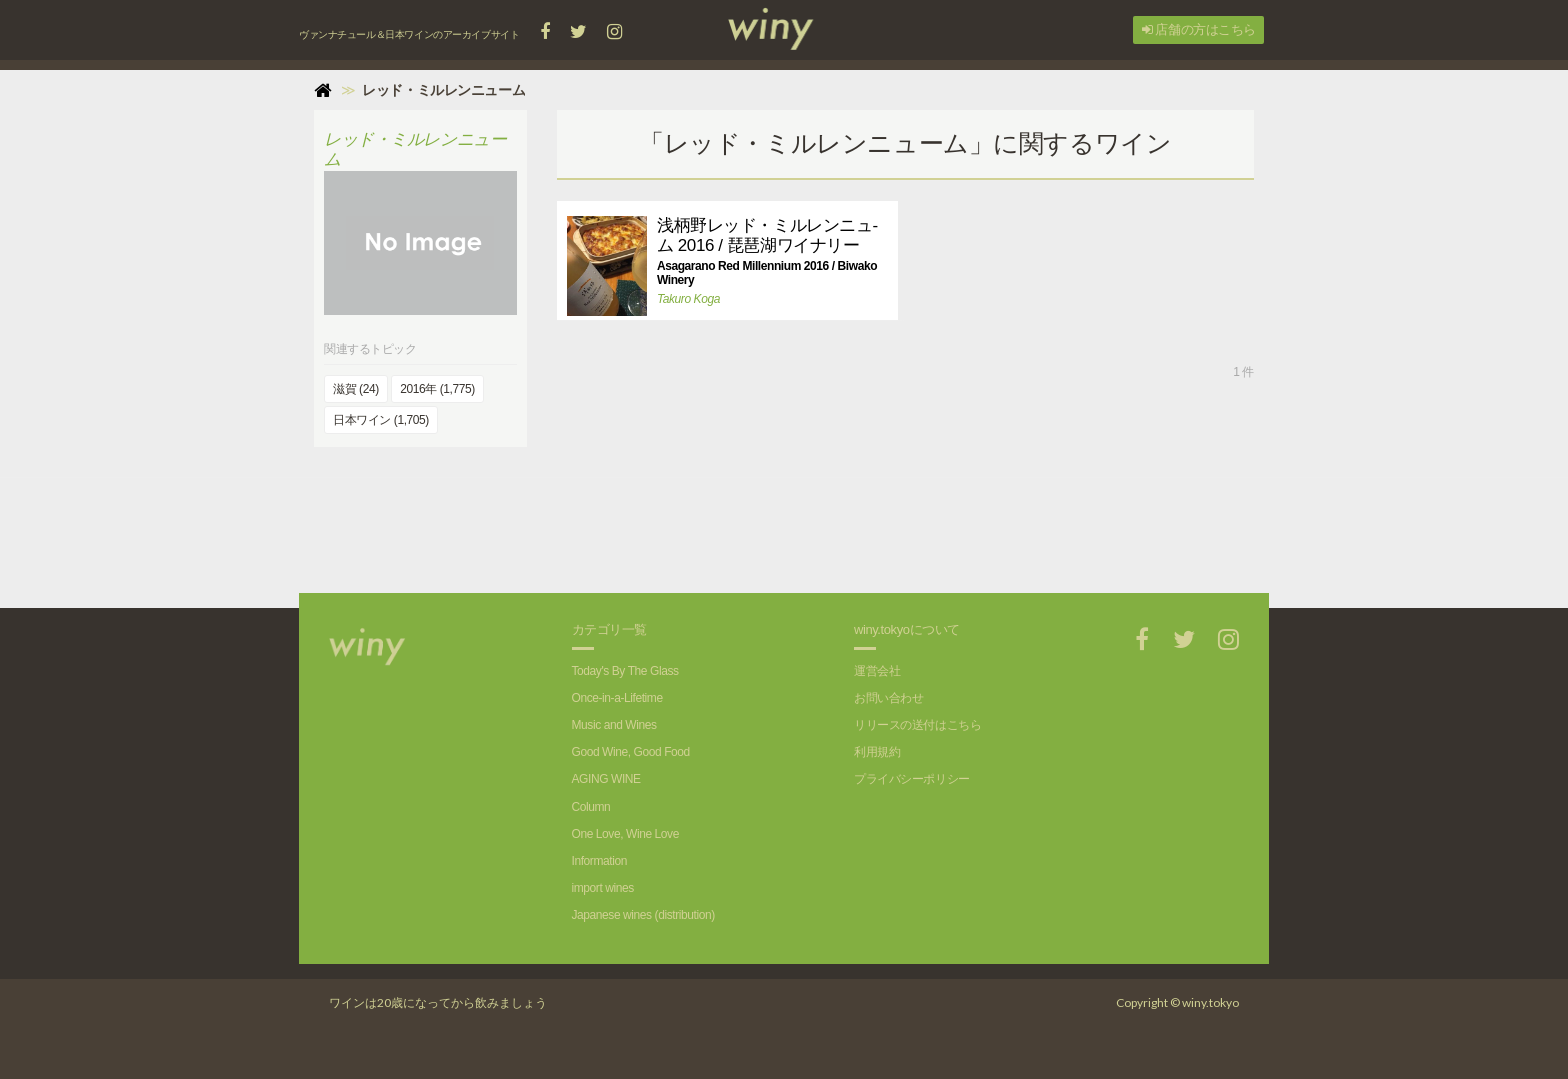  I want to click on Today's By The Glass, so click(625, 671).